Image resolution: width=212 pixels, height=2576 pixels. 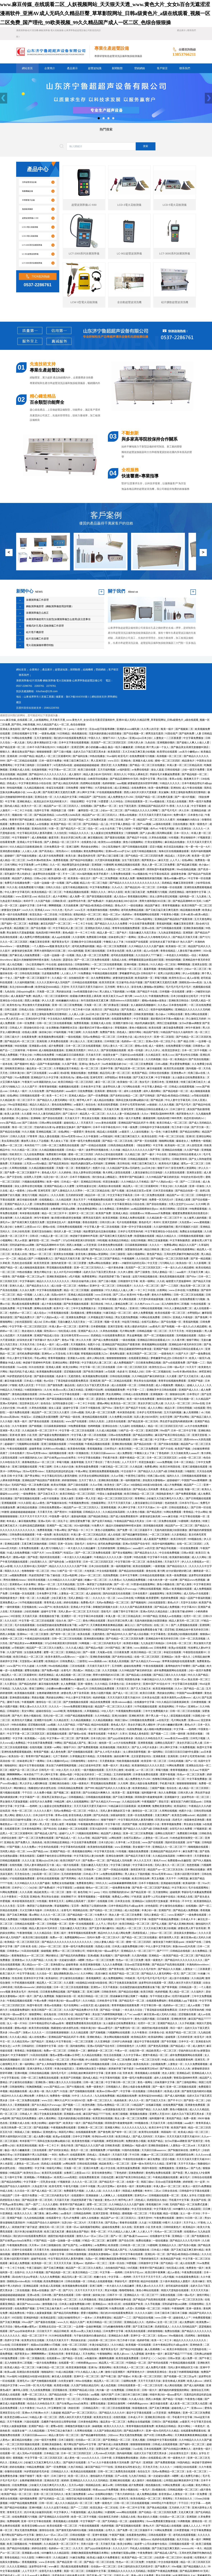 What do you see at coordinates (57, 2410) in the screenshot?
I see `蜜臀av影院` at bounding box center [57, 2410].